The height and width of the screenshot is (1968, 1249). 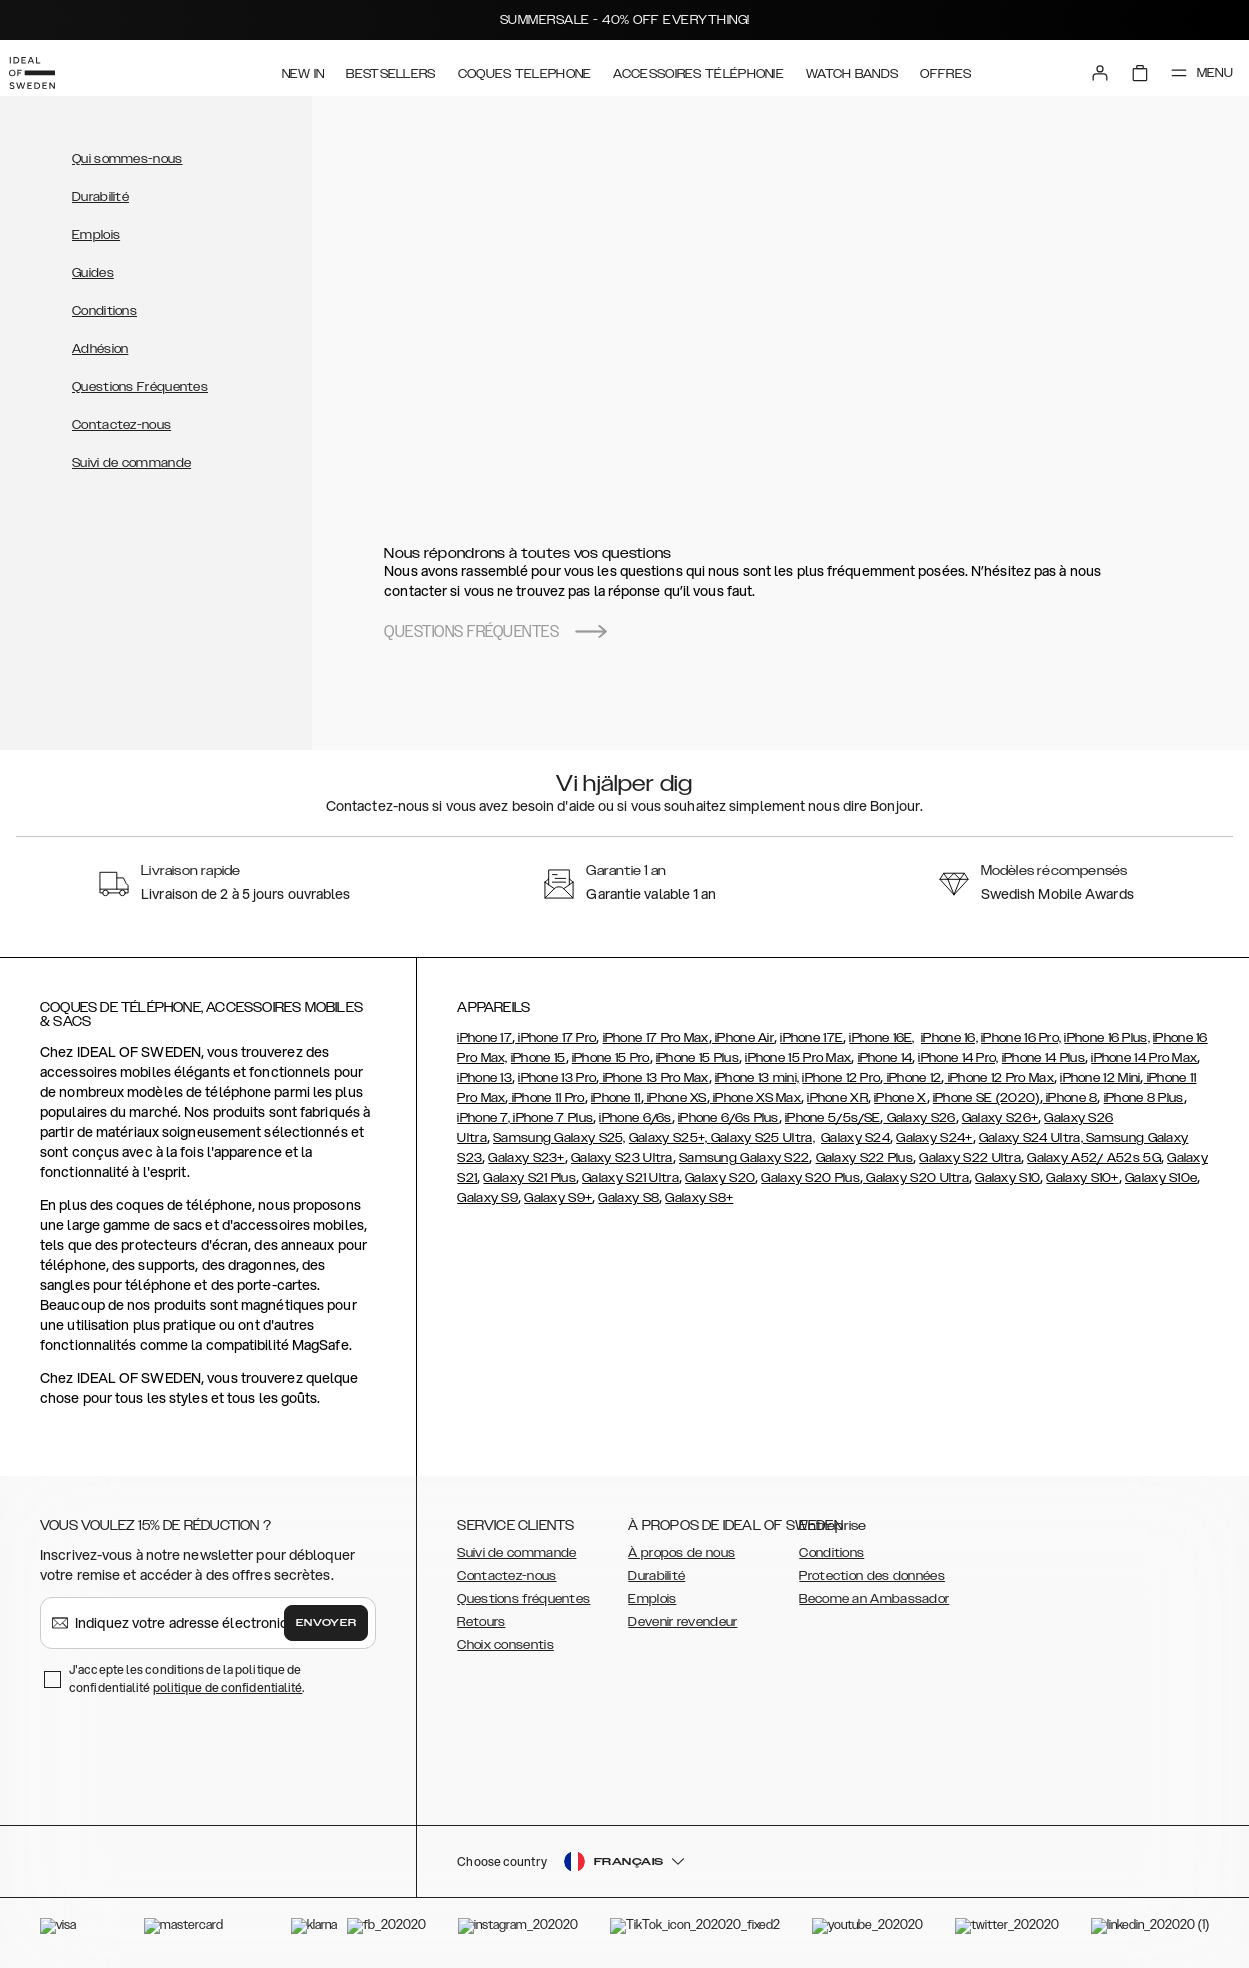 I want to click on Devenir revendeur, so click(x=682, y=1622).